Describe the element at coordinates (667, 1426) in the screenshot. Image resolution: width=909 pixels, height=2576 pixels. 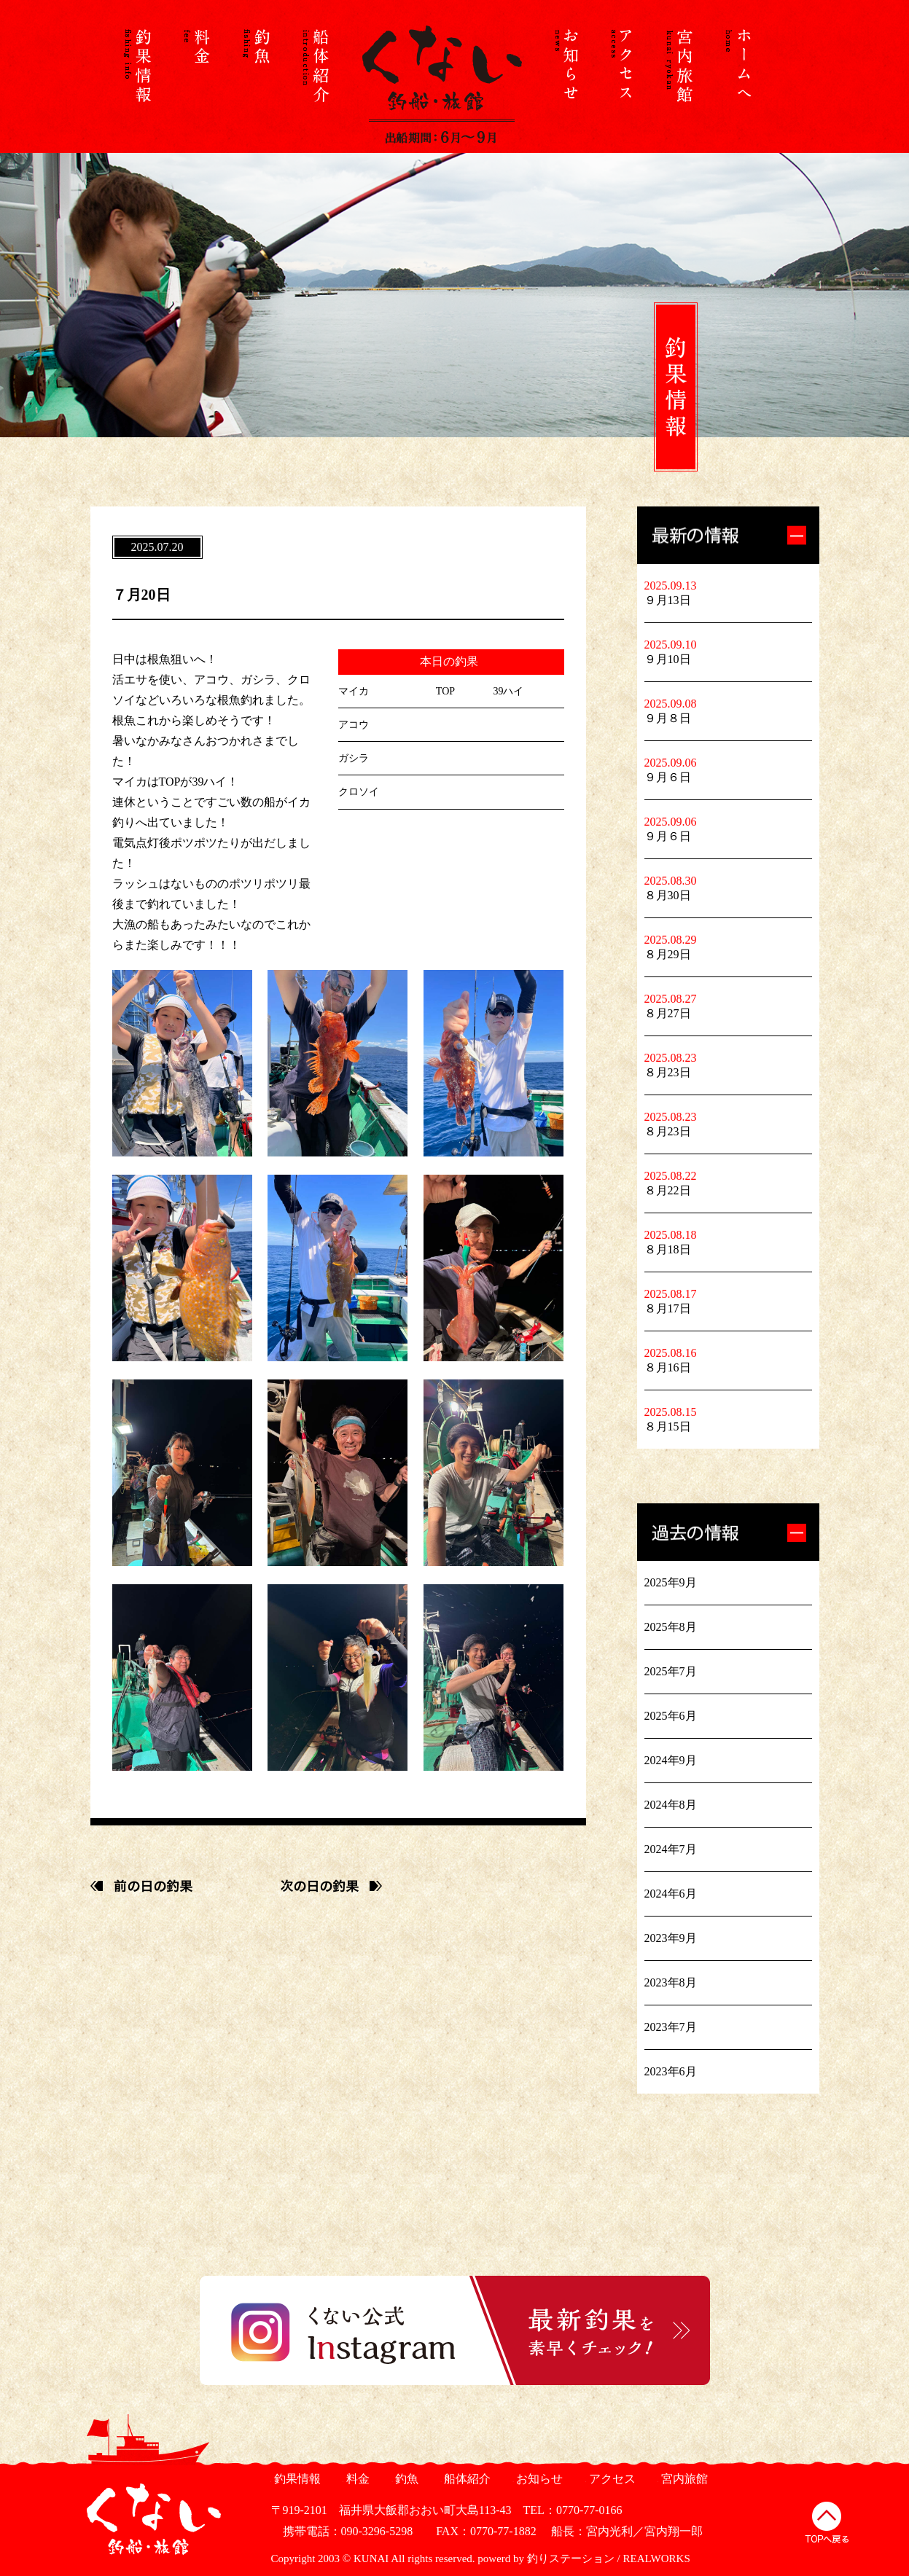
I see `８月15日` at that location.